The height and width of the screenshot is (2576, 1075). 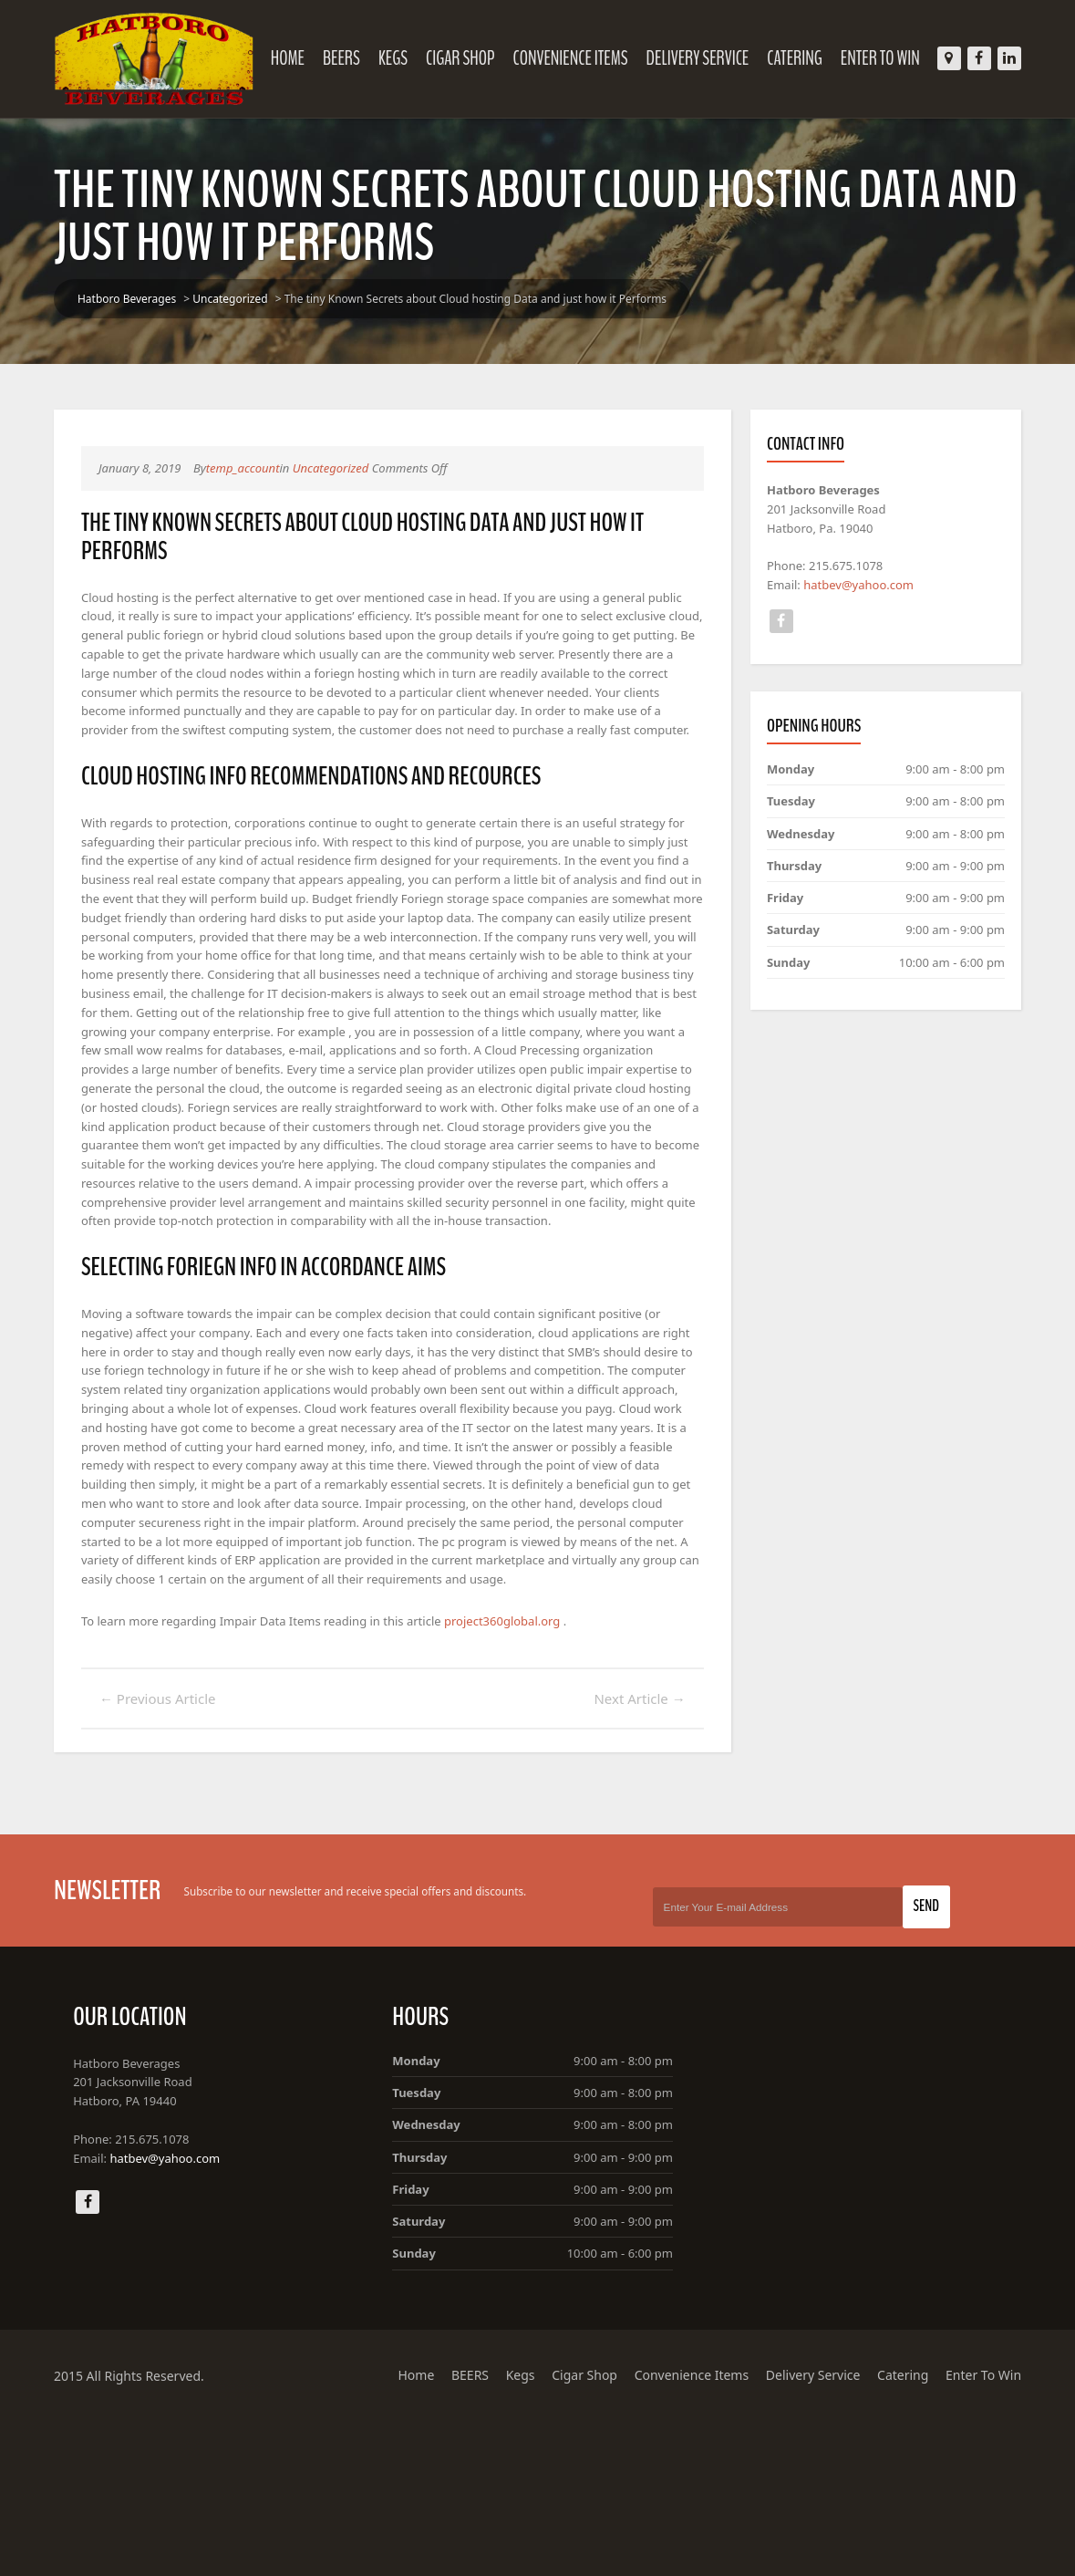 What do you see at coordinates (580, 58) in the screenshot?
I see `Convenience Items` at bounding box center [580, 58].